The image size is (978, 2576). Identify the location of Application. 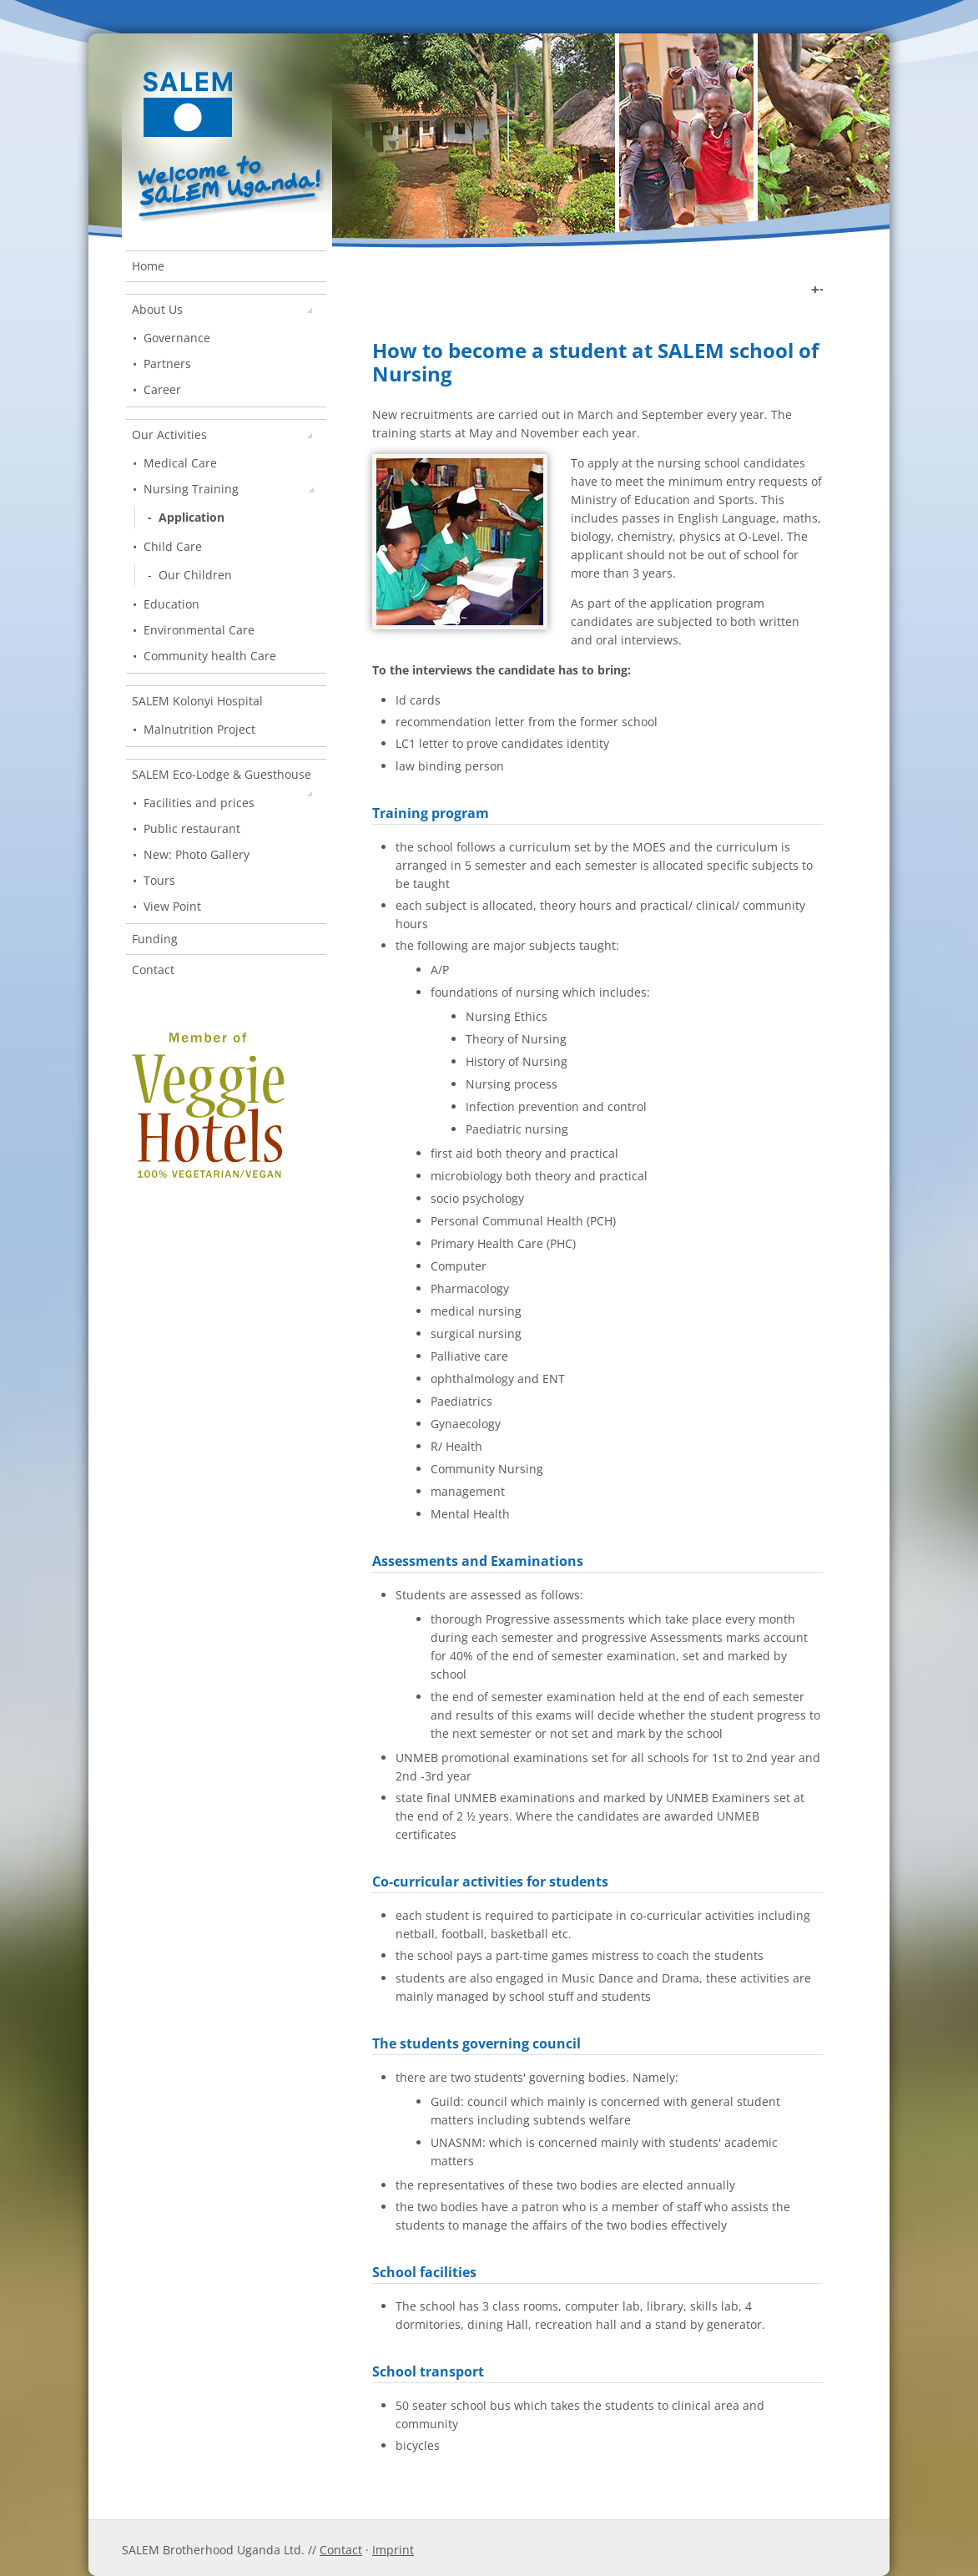
(191, 517).